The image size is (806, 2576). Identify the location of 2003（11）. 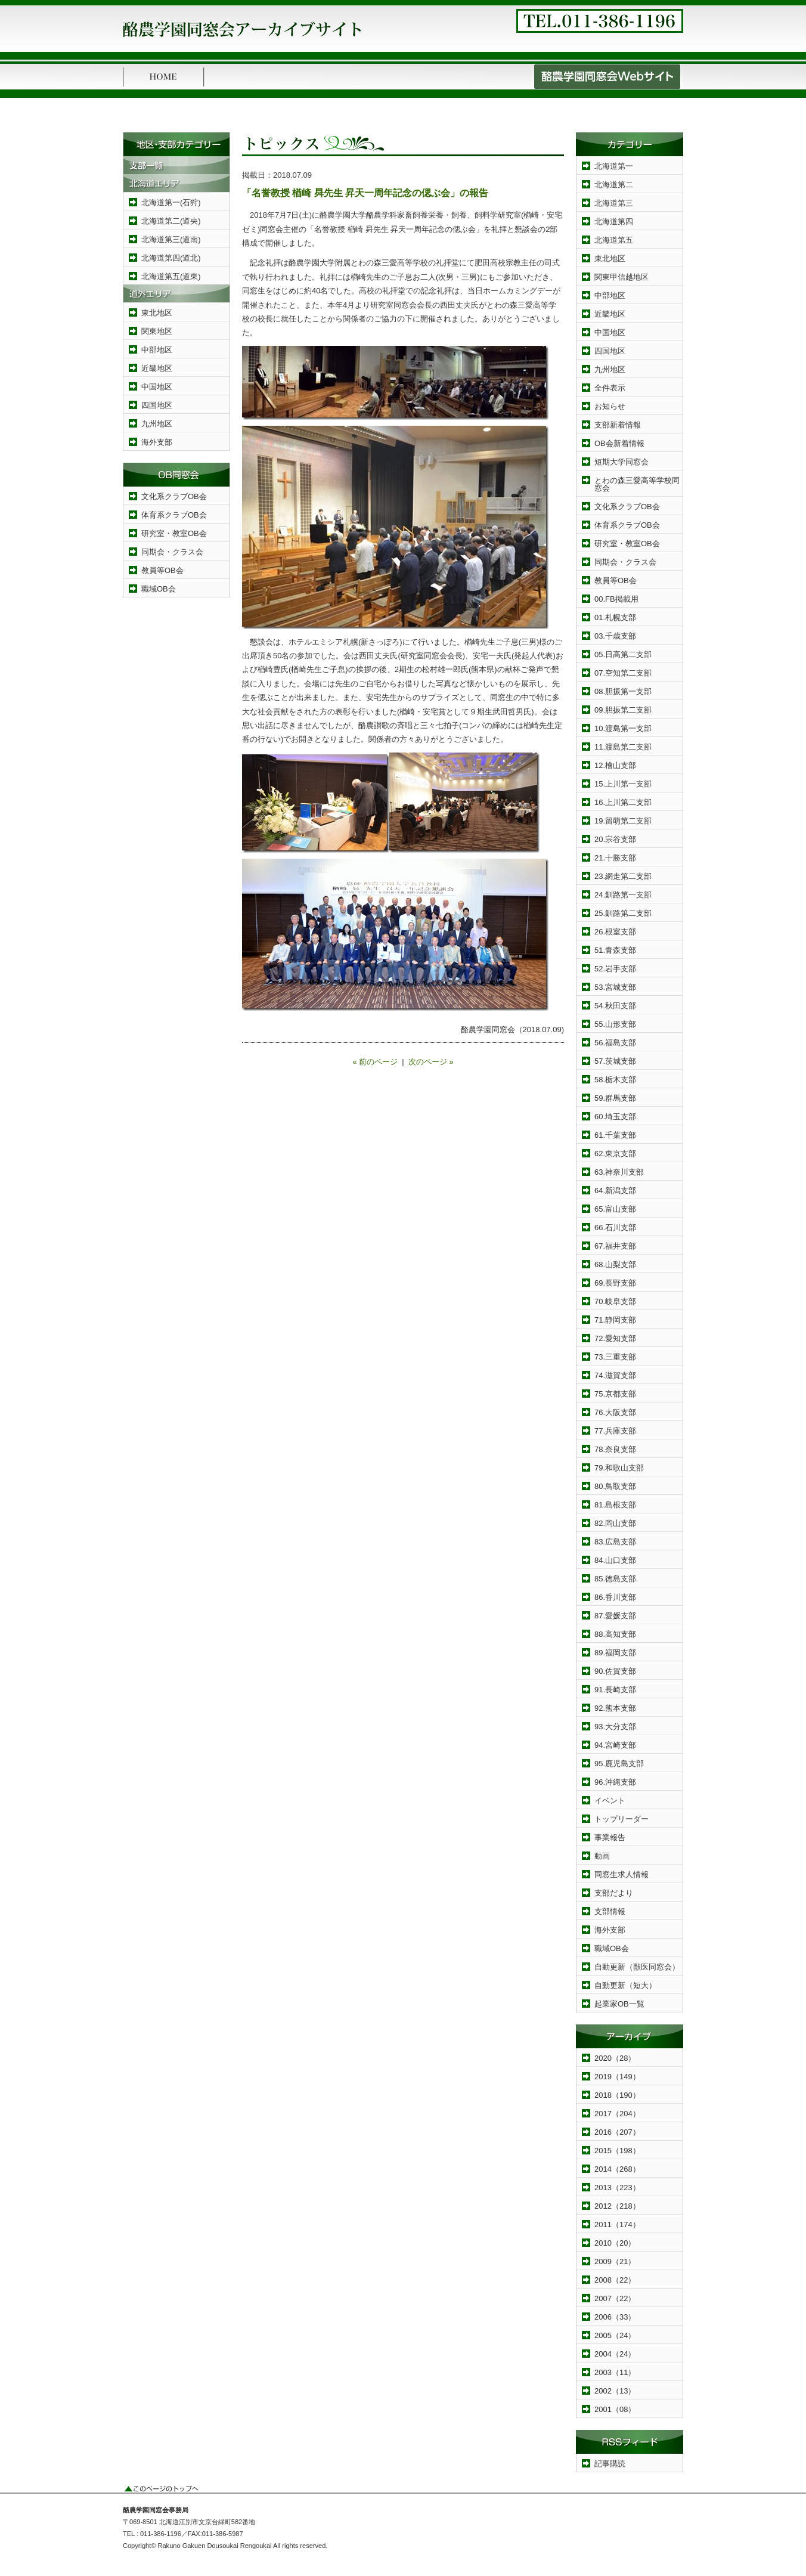
(615, 2372).